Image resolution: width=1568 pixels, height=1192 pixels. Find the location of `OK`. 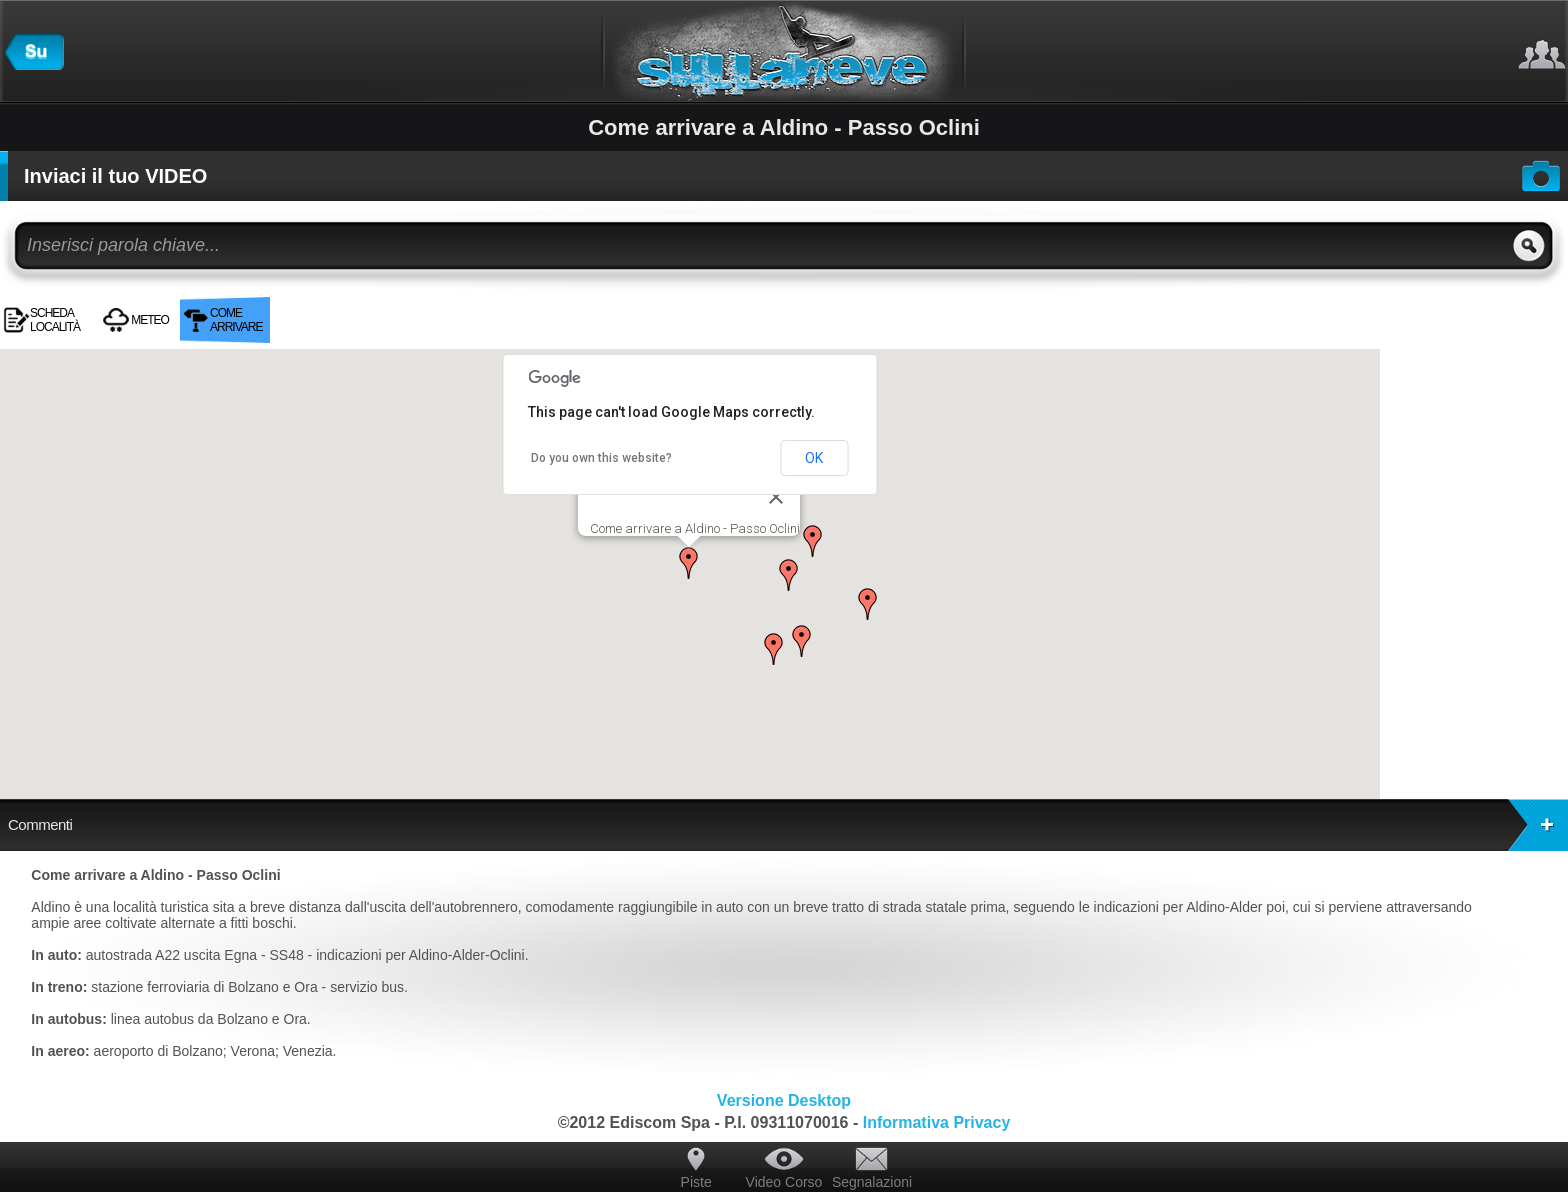

OK is located at coordinates (814, 458).